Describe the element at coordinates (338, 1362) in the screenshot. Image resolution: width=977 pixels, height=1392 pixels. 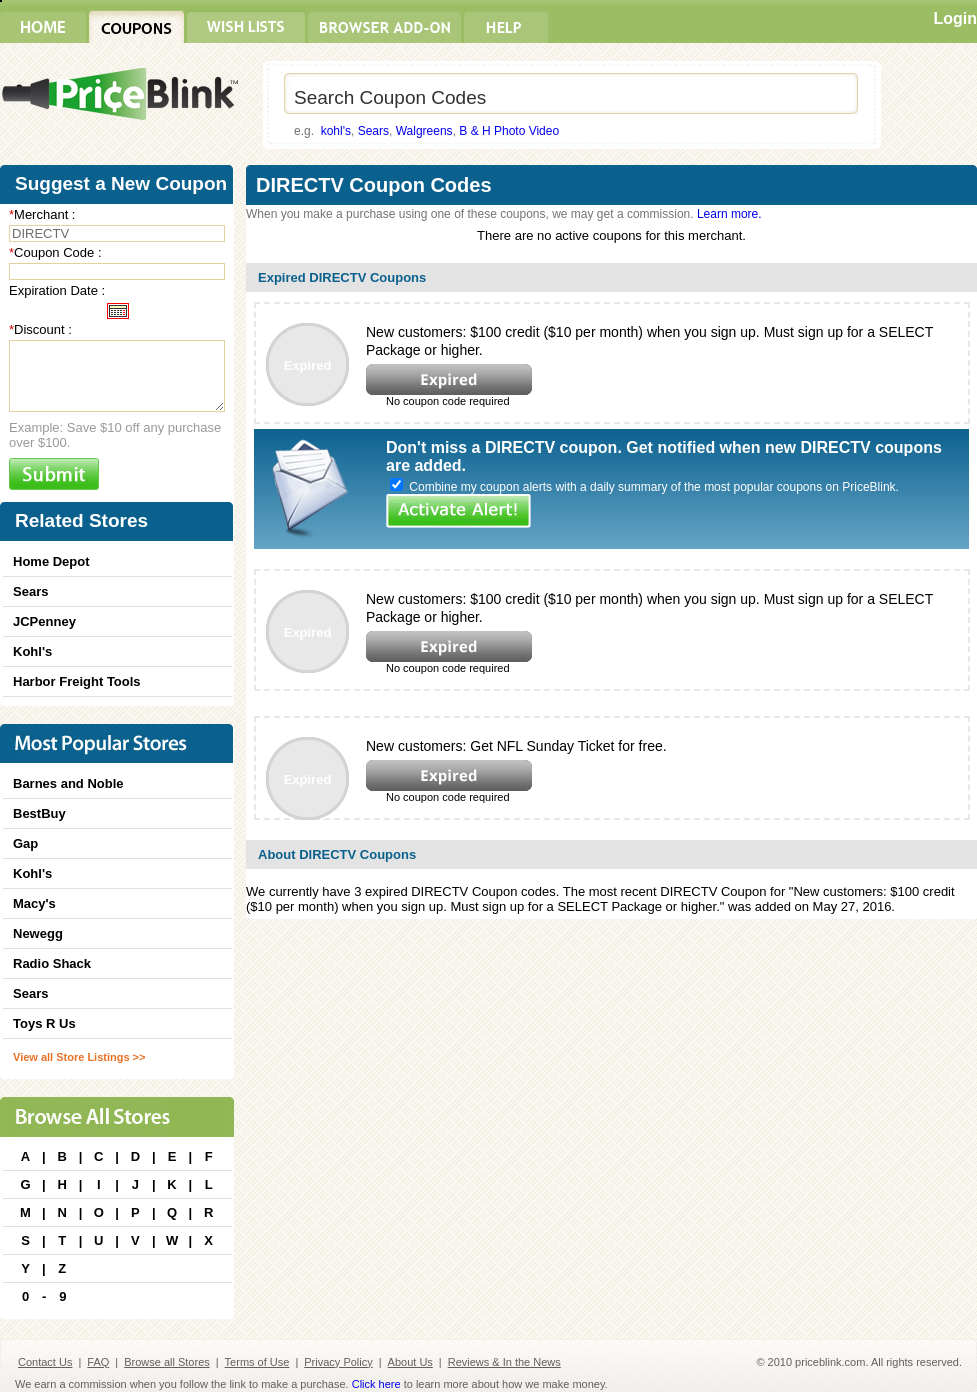
I see `Privacy Policy` at that location.